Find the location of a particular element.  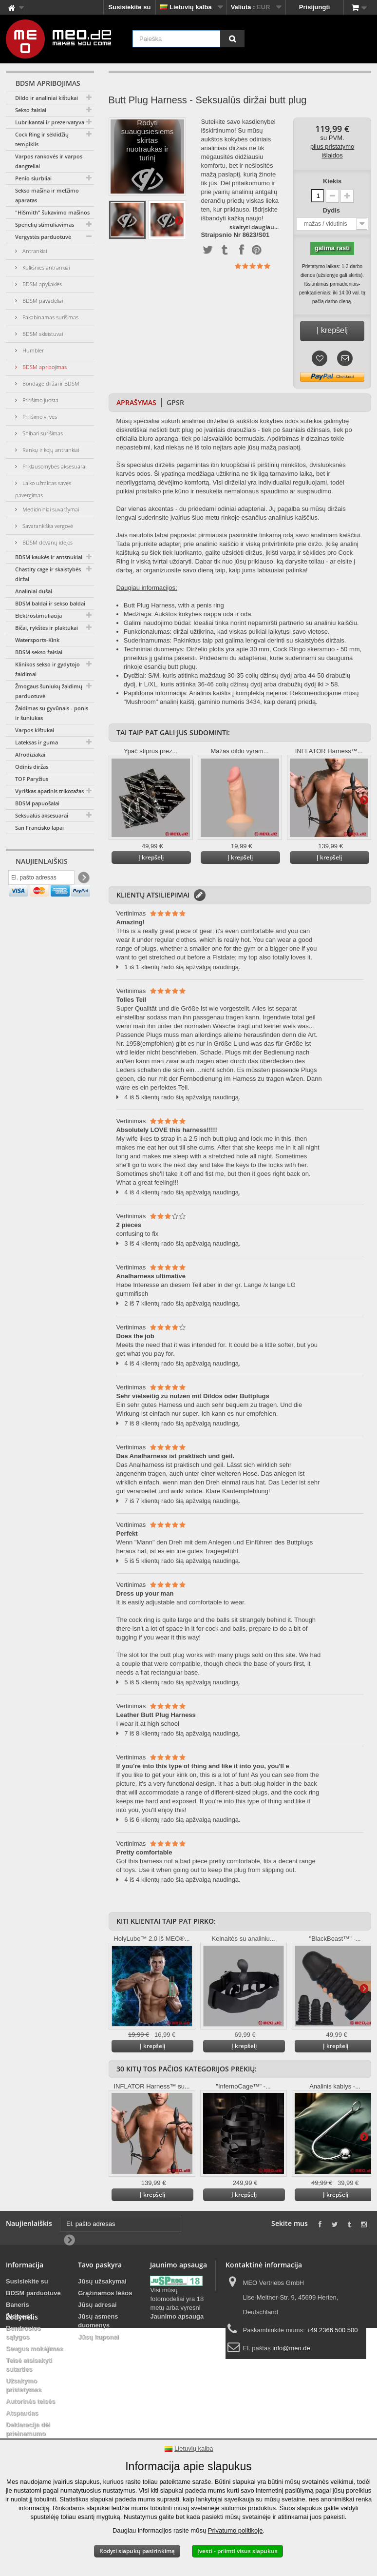

Rodyti suaugusiesiems skirtas nuotraukas ir turinį is located at coordinates (147, 159).